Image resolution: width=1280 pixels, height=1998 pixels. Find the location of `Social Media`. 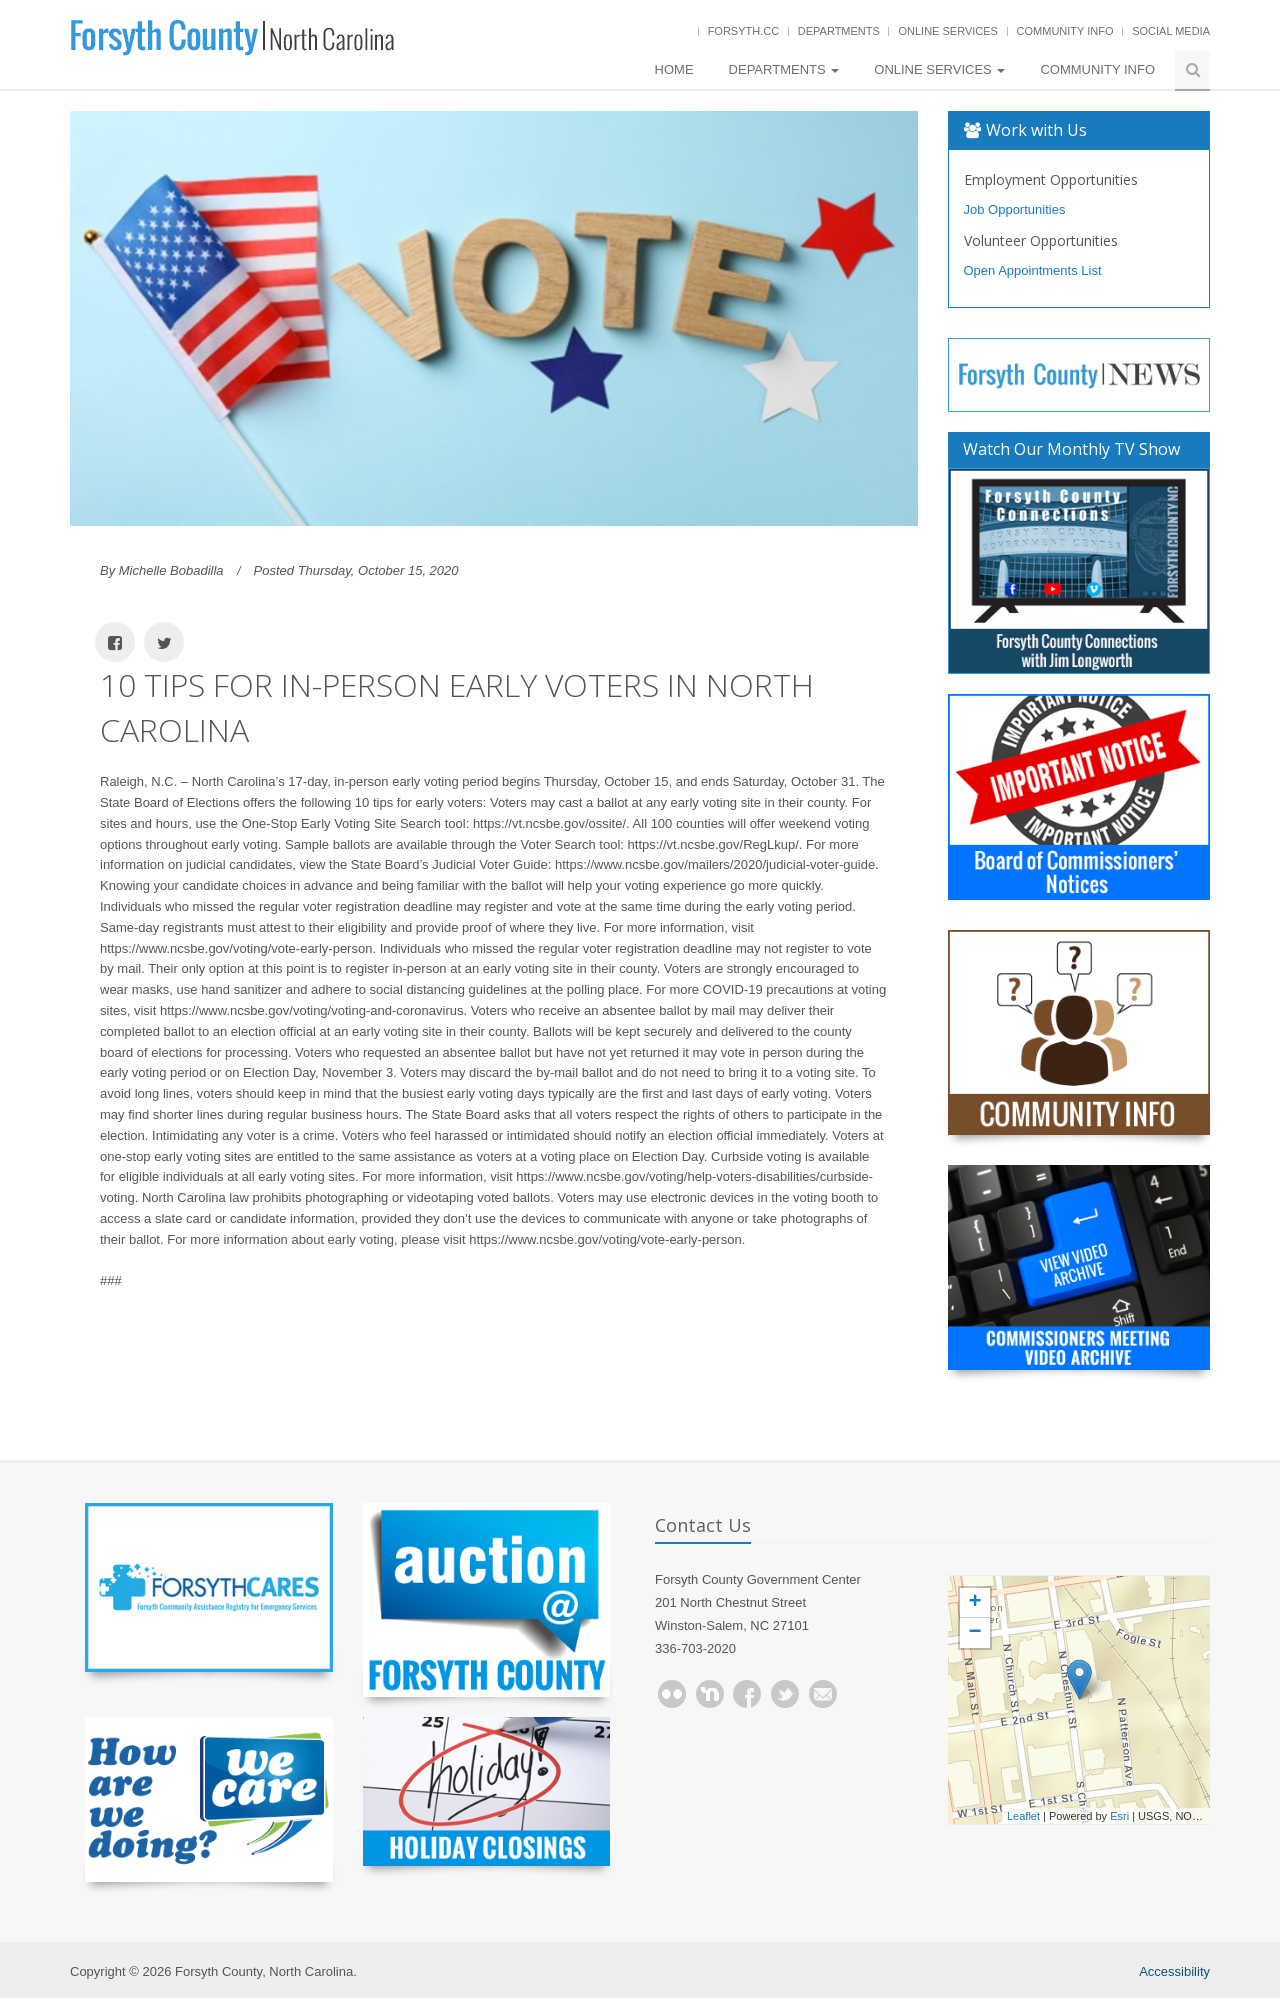

Social Media is located at coordinates (1171, 31).